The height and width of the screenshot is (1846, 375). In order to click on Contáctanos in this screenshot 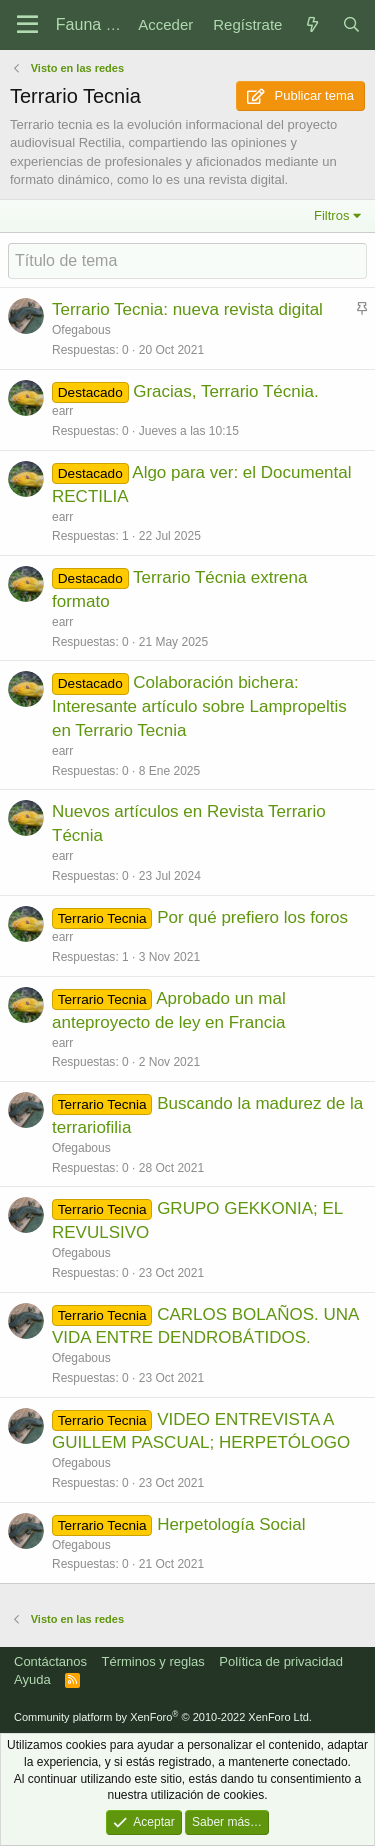, I will do `click(50, 1661)`.